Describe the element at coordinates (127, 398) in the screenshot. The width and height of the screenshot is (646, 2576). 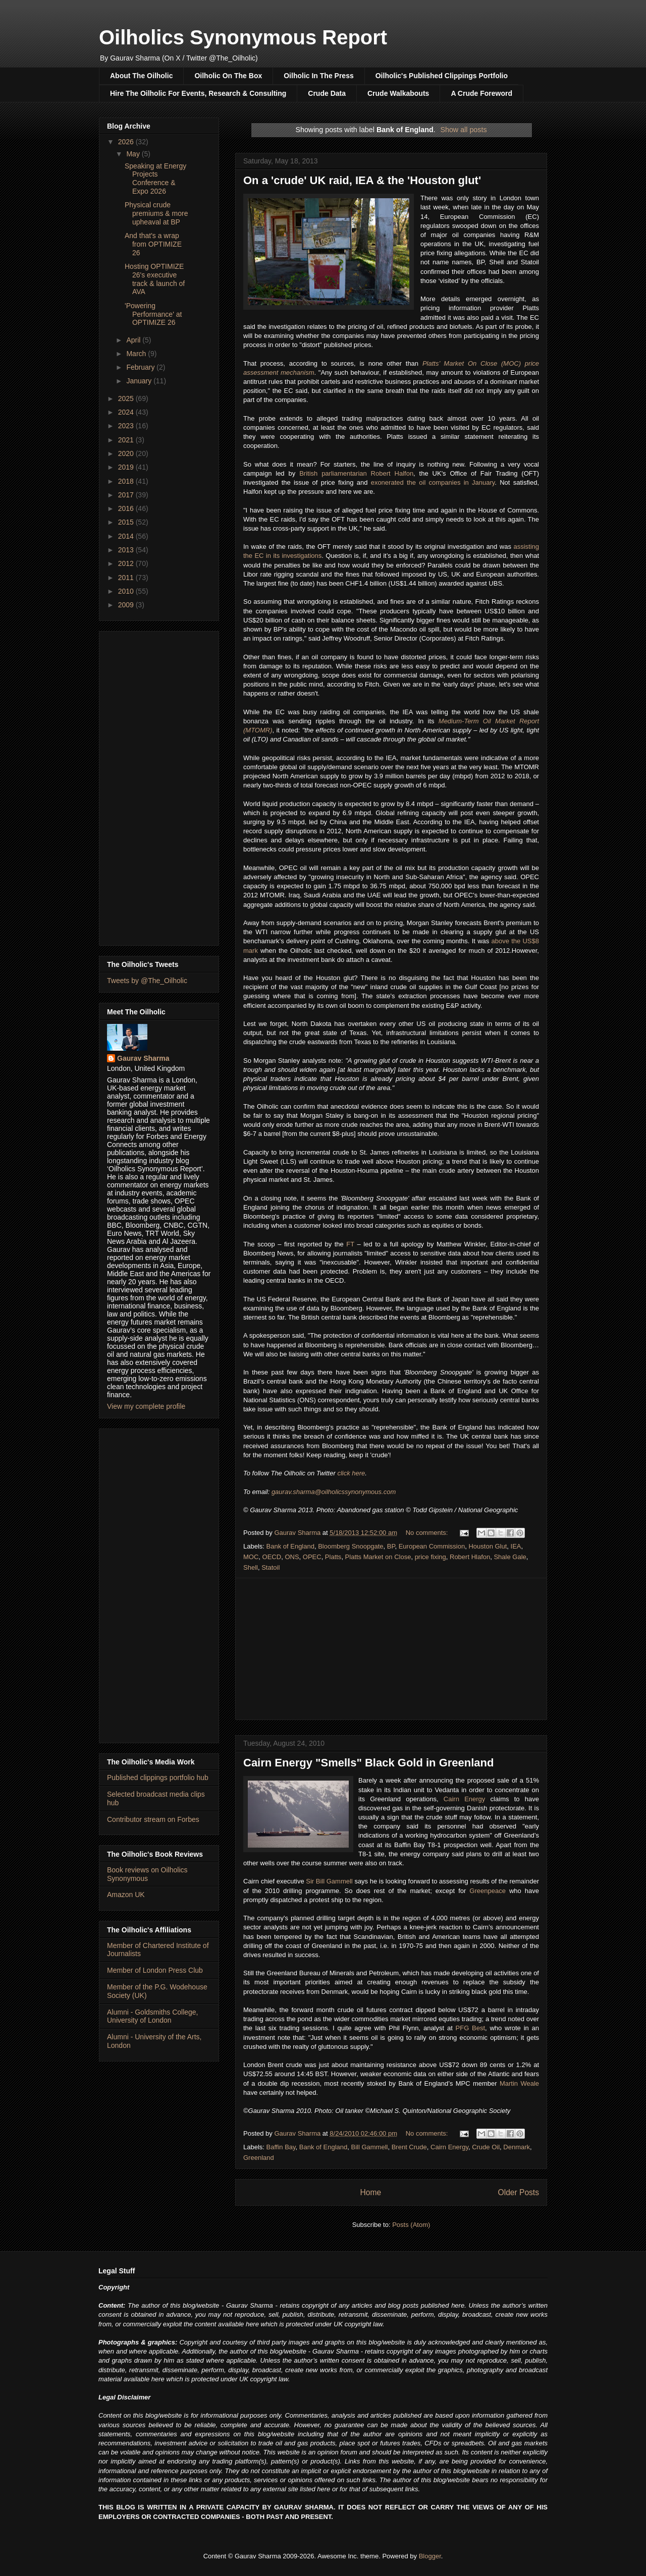
I see `2025` at that location.